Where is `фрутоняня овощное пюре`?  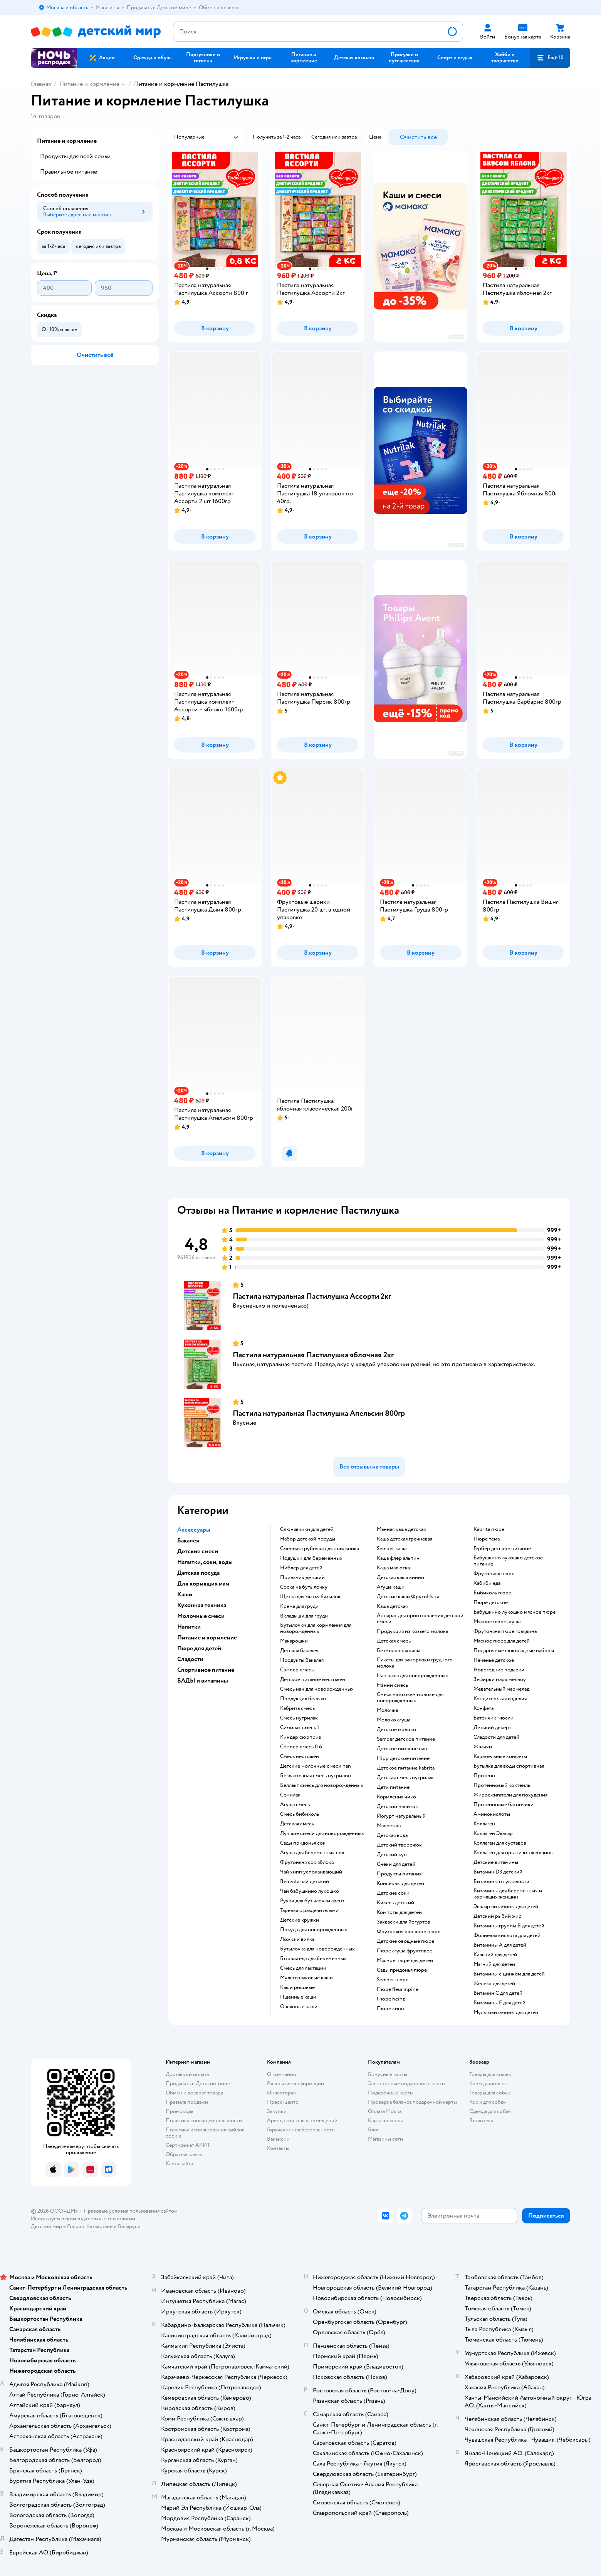 фрутоняня овощное пюре is located at coordinates (408, 1932).